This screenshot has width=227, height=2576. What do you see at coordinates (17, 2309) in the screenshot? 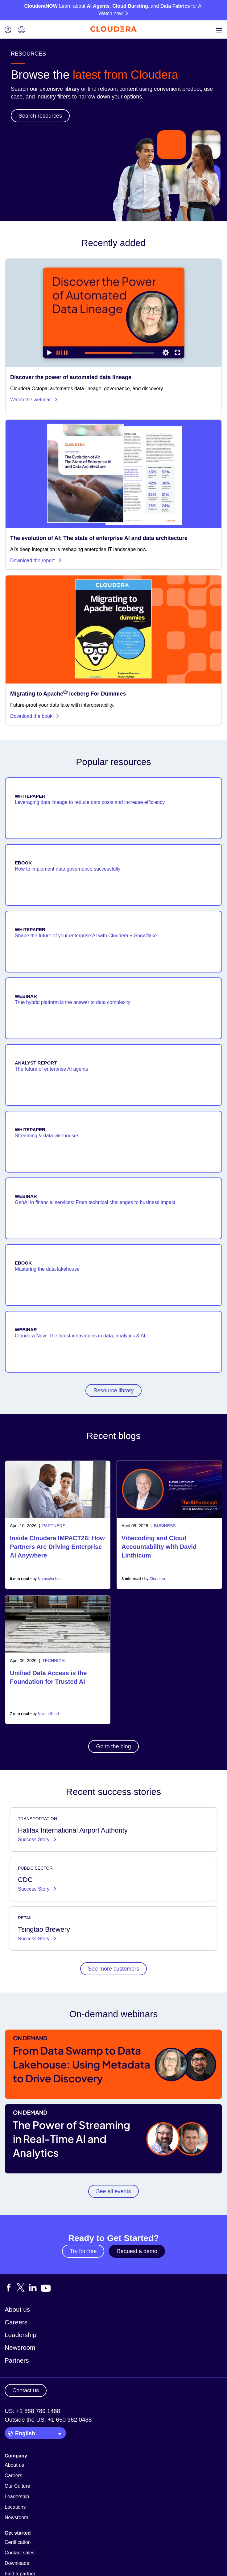
I see `About us` at bounding box center [17, 2309].